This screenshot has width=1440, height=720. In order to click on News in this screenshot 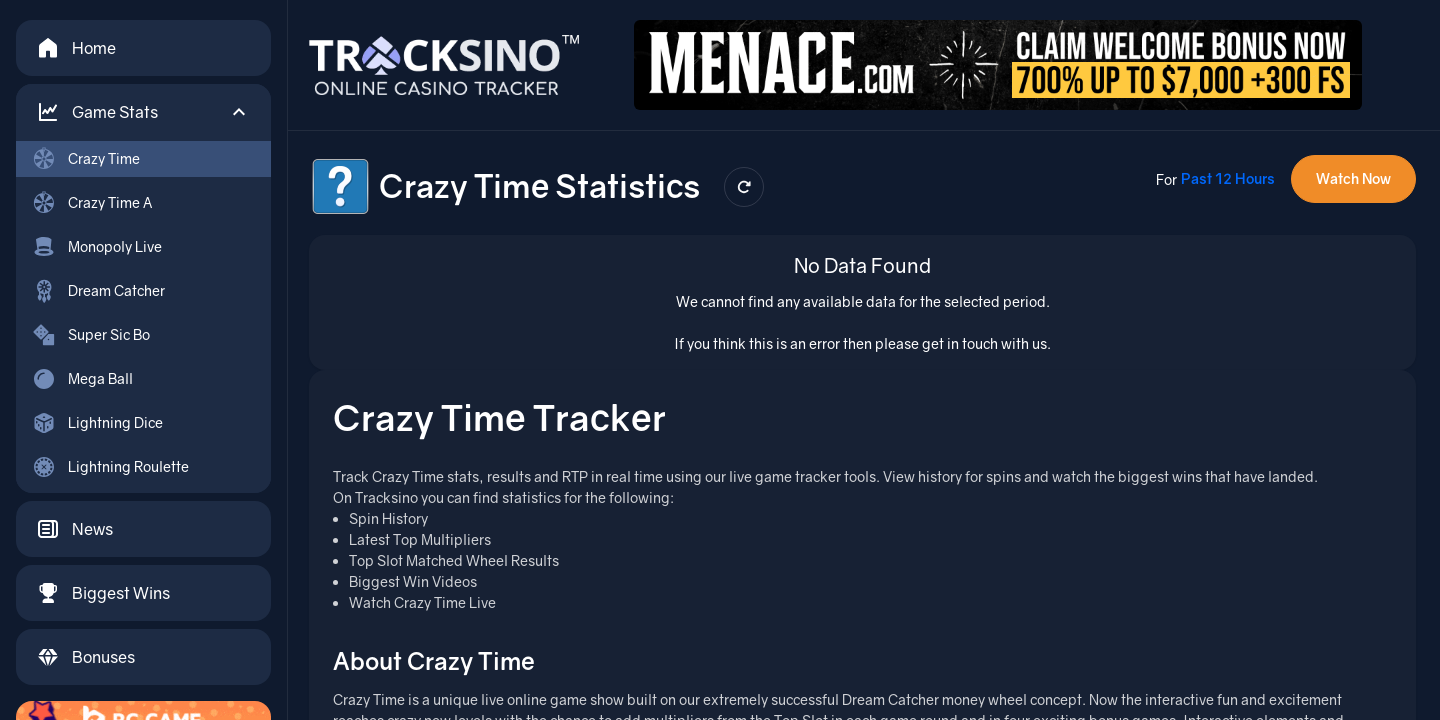, I will do `click(74, 529)`.